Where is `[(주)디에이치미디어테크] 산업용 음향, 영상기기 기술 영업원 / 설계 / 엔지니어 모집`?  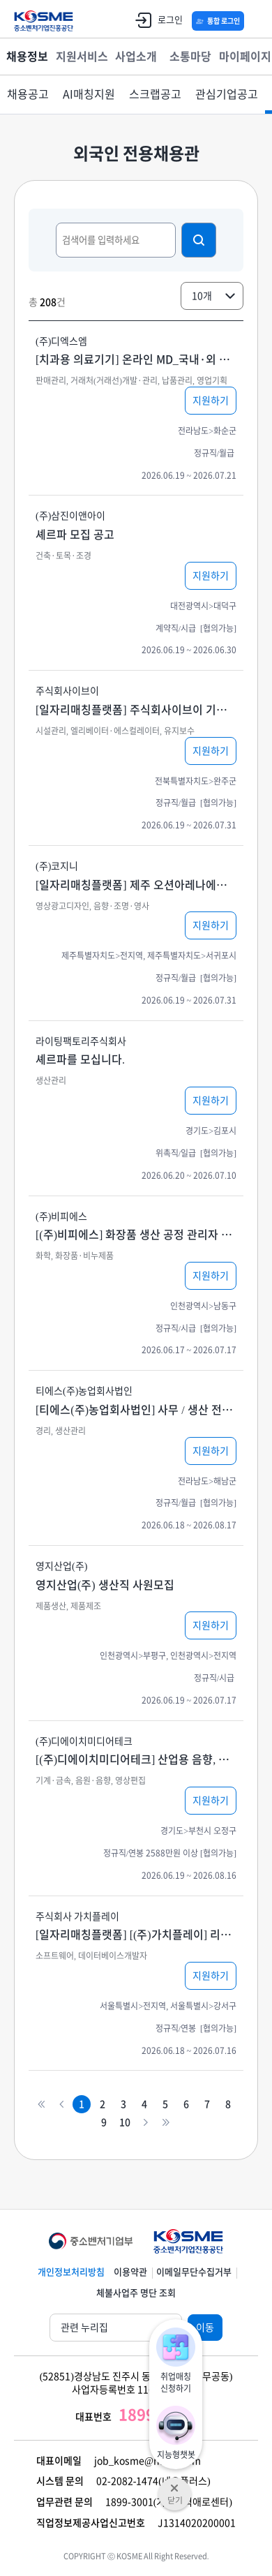
[(주)디에이치미디어테크] 산업용 음향, 영상기기 기술 영업원 / 설계 / 엔지니어 모집 is located at coordinates (136, 1759).